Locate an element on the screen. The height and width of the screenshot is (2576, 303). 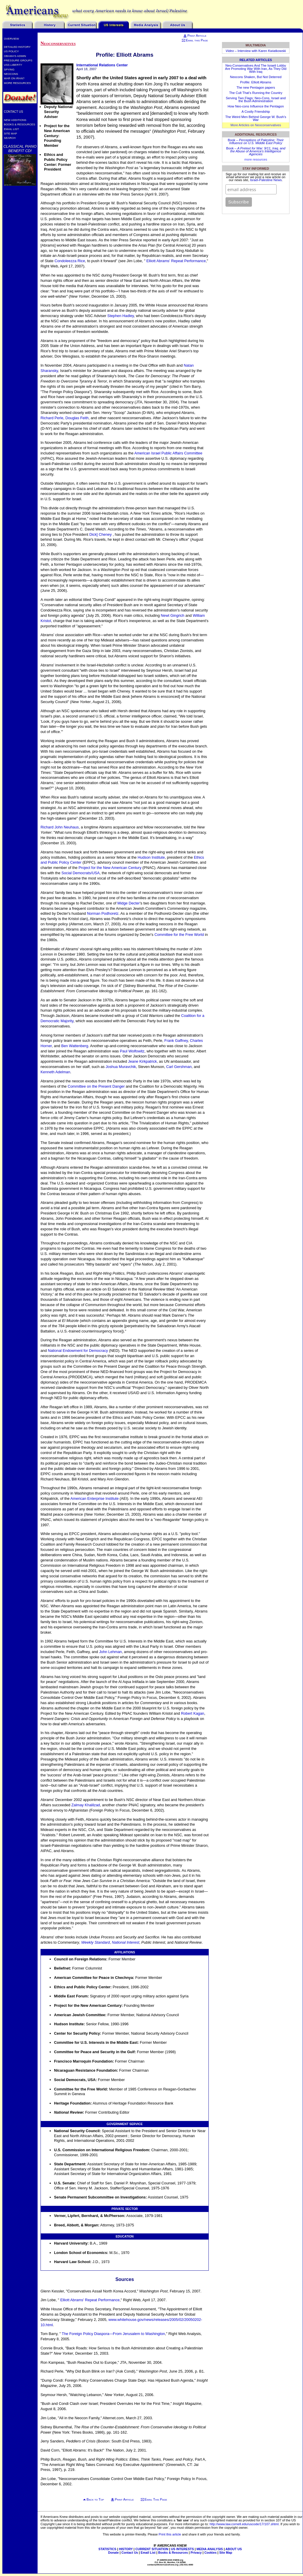
Hudson Institute is located at coordinates (151, 857).